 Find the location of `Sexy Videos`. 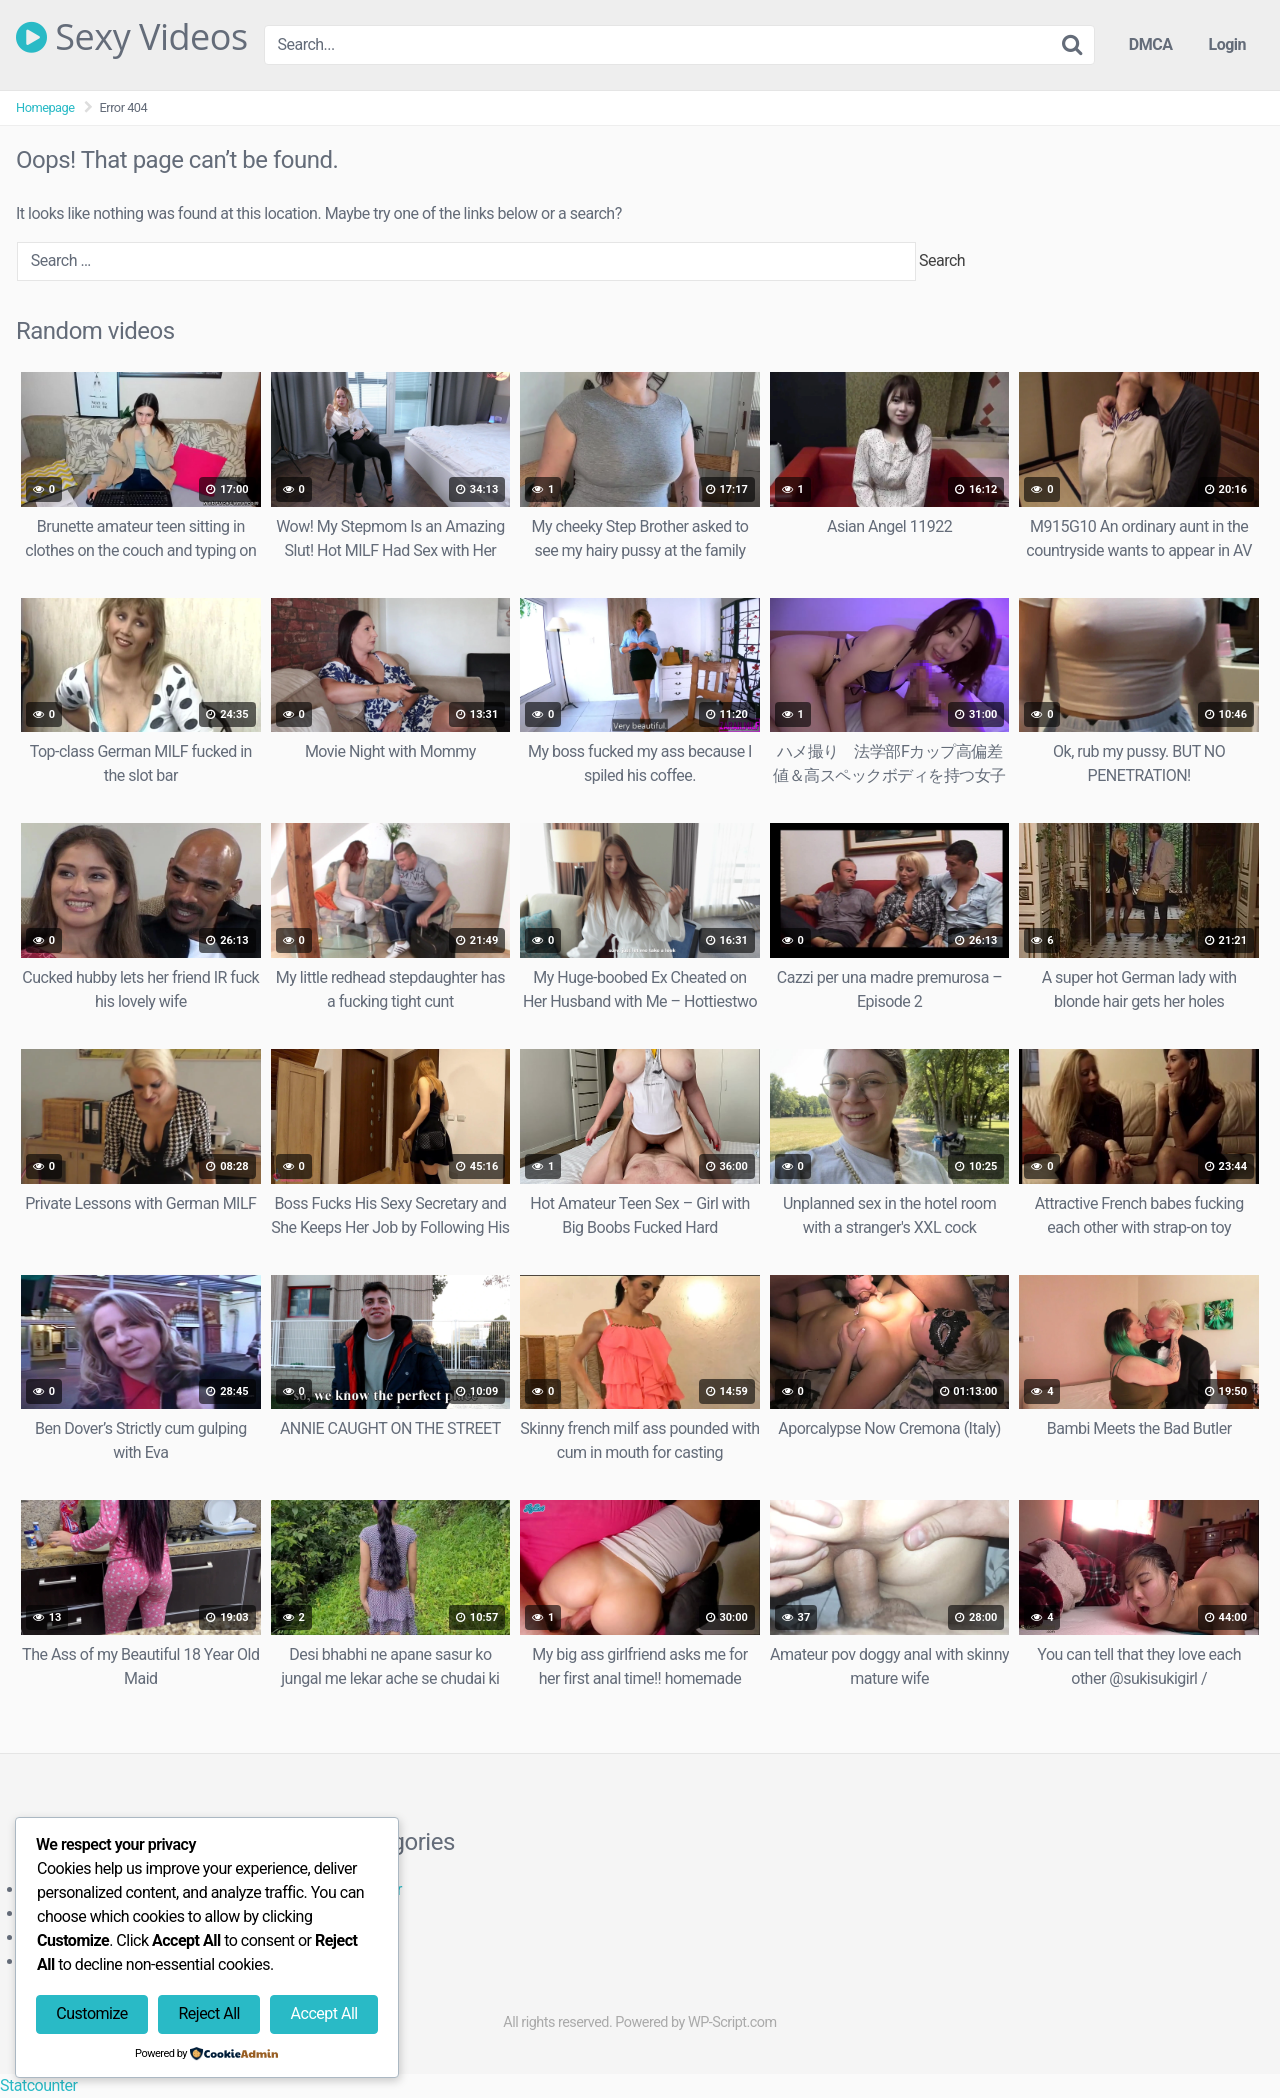

Sexy Videos is located at coordinates (132, 37).